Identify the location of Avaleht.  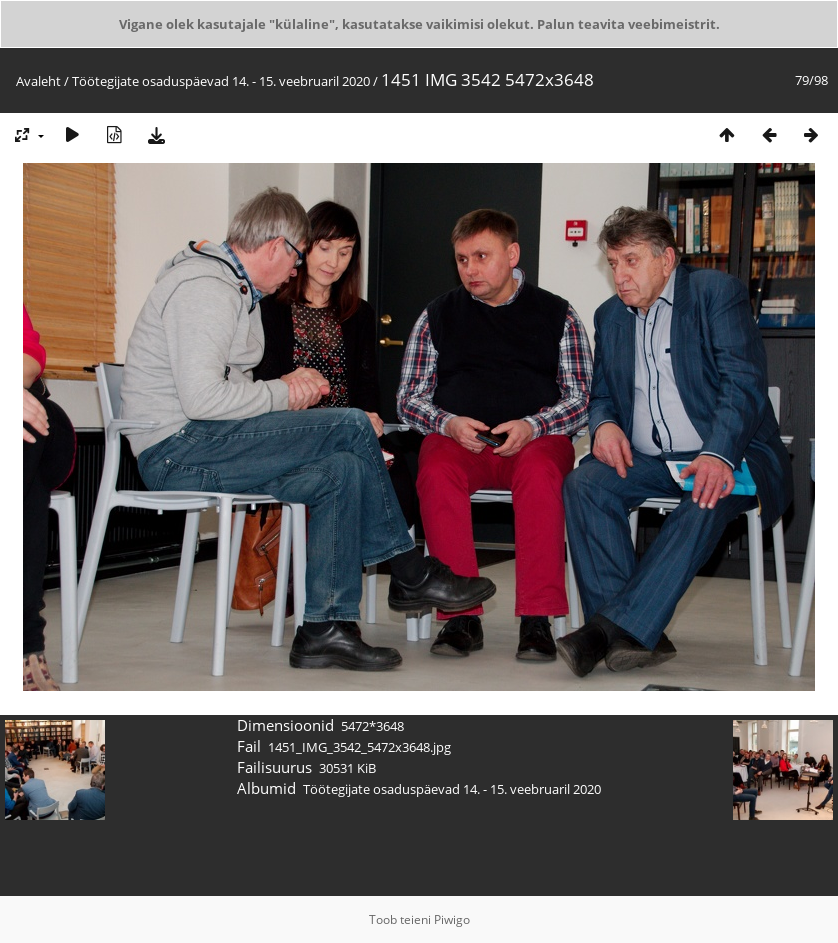
(38, 81).